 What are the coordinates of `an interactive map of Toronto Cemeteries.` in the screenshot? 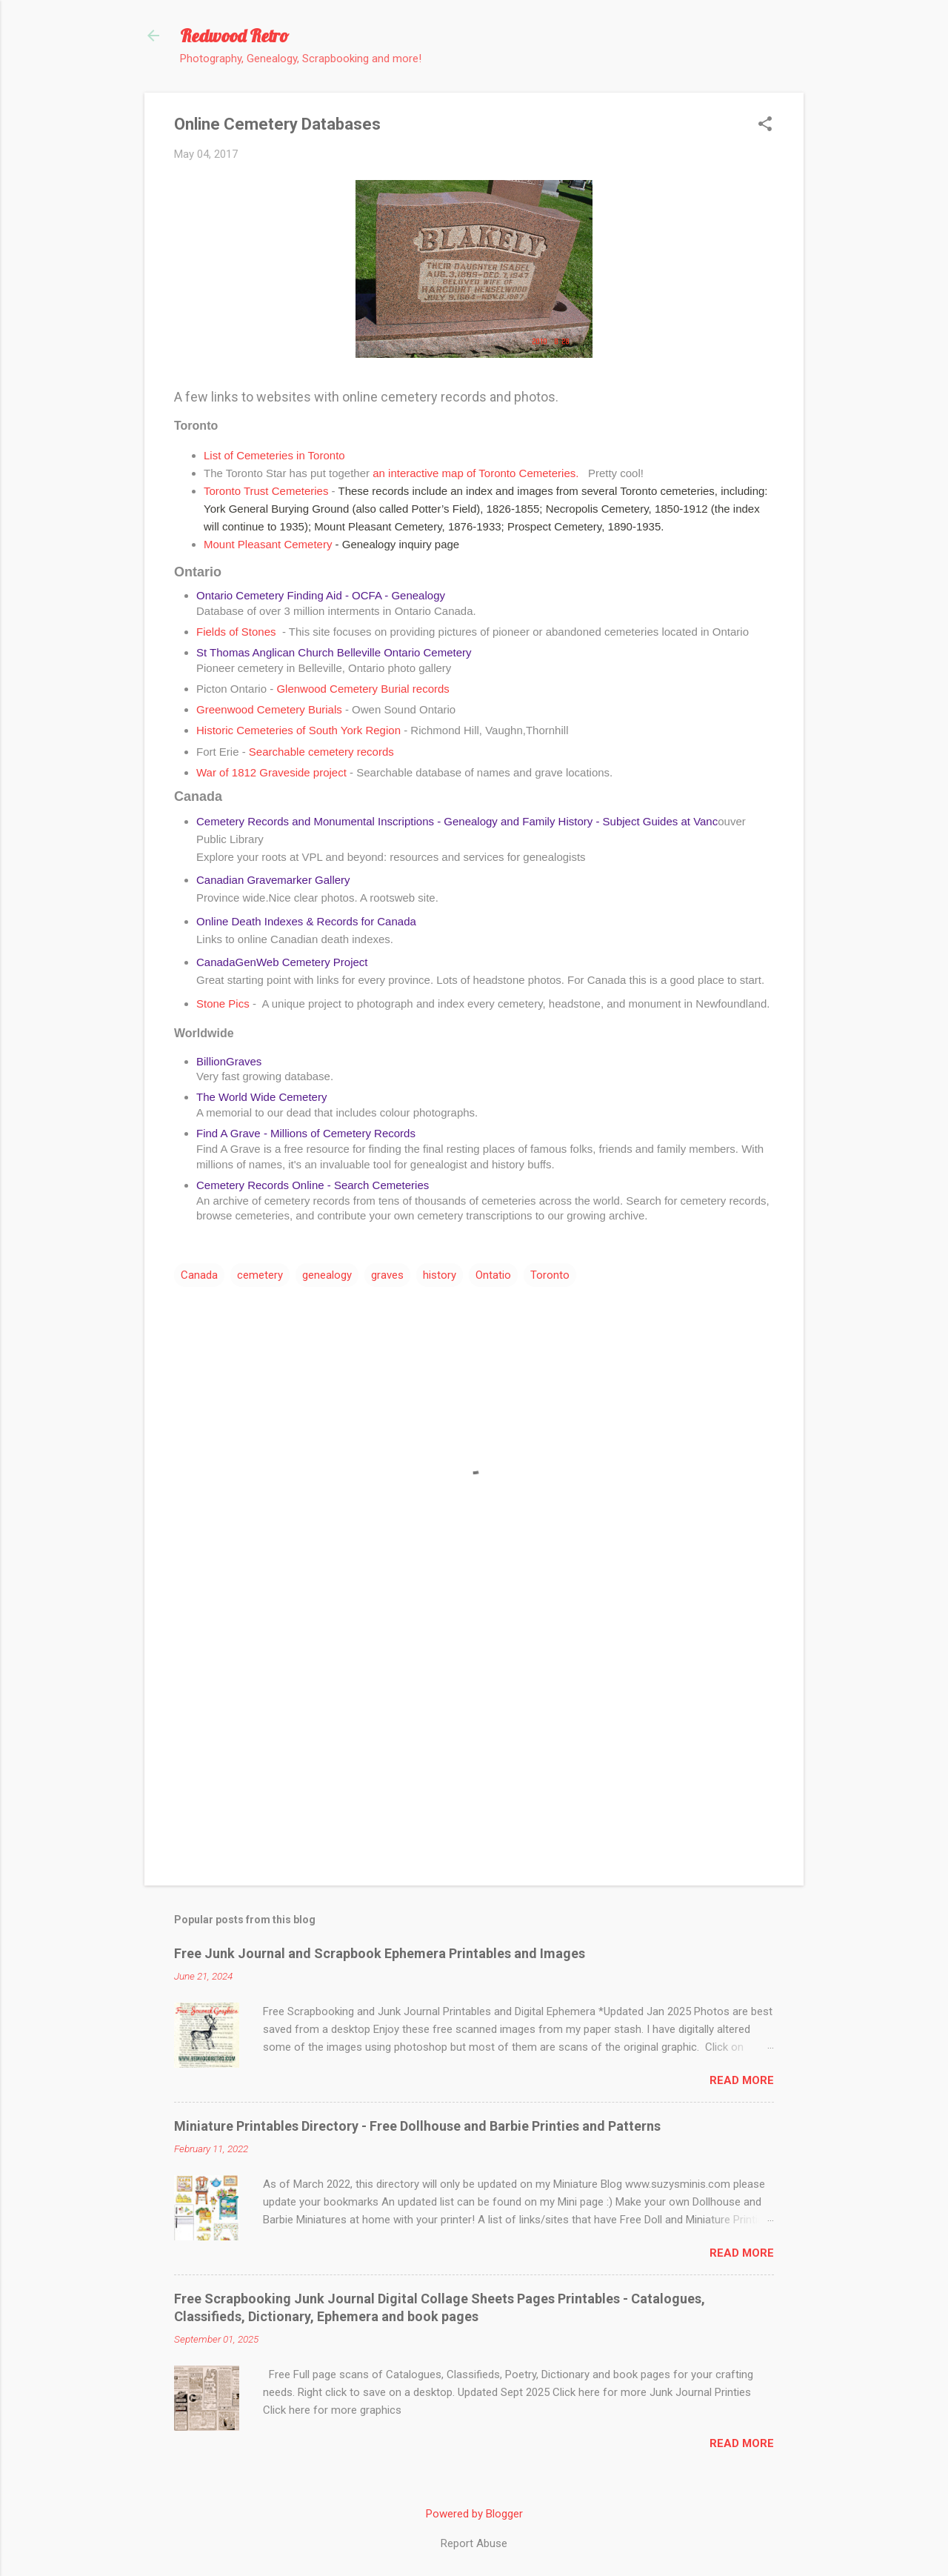 It's located at (476, 473).